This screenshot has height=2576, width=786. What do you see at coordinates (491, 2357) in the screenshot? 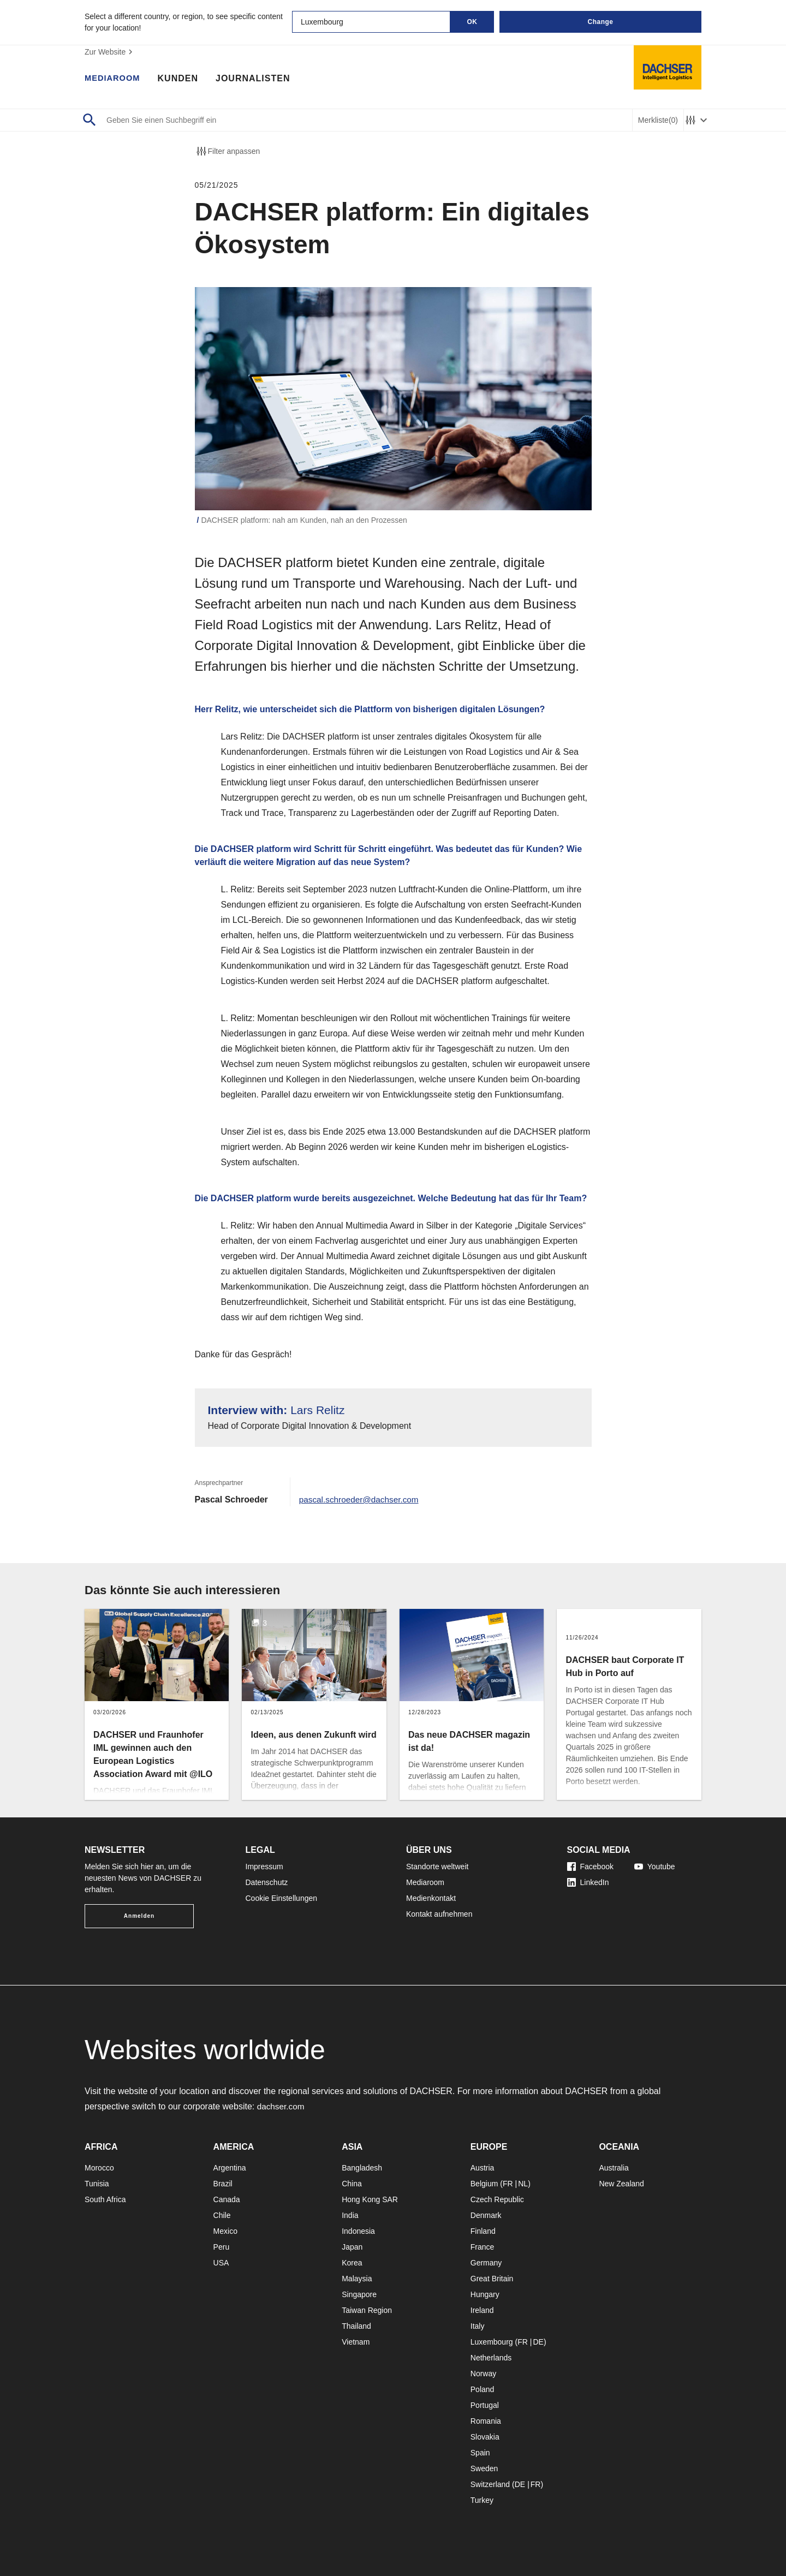
I see `Netherlands` at bounding box center [491, 2357].